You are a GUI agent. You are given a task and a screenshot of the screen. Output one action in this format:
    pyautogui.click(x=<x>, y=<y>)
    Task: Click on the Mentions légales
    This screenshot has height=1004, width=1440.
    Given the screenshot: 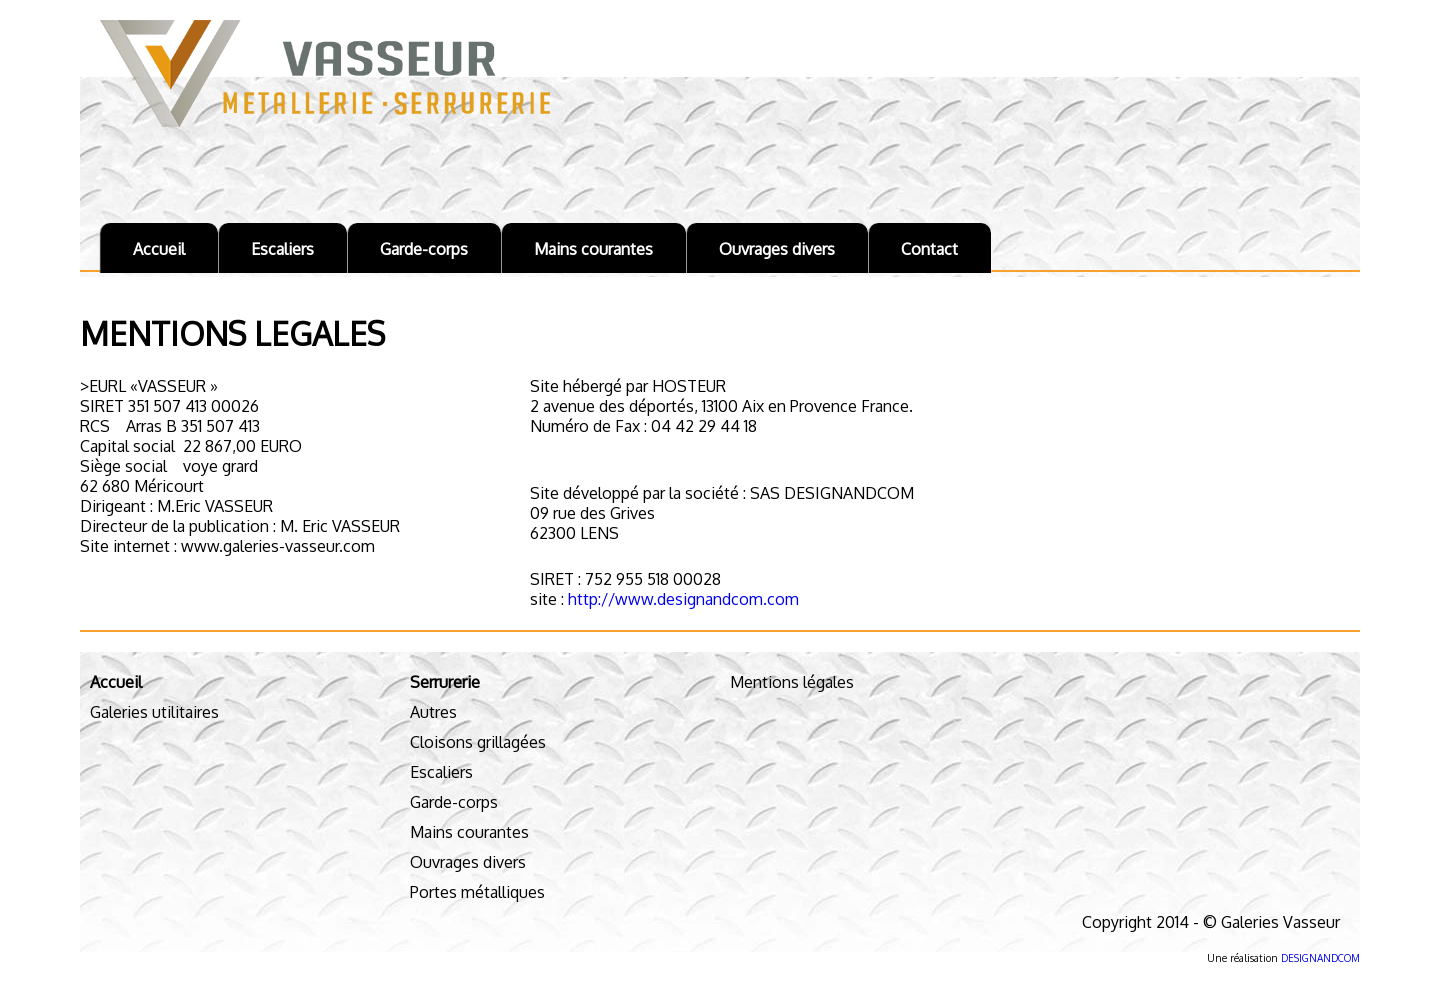 What is the action you would take?
    pyautogui.click(x=792, y=682)
    